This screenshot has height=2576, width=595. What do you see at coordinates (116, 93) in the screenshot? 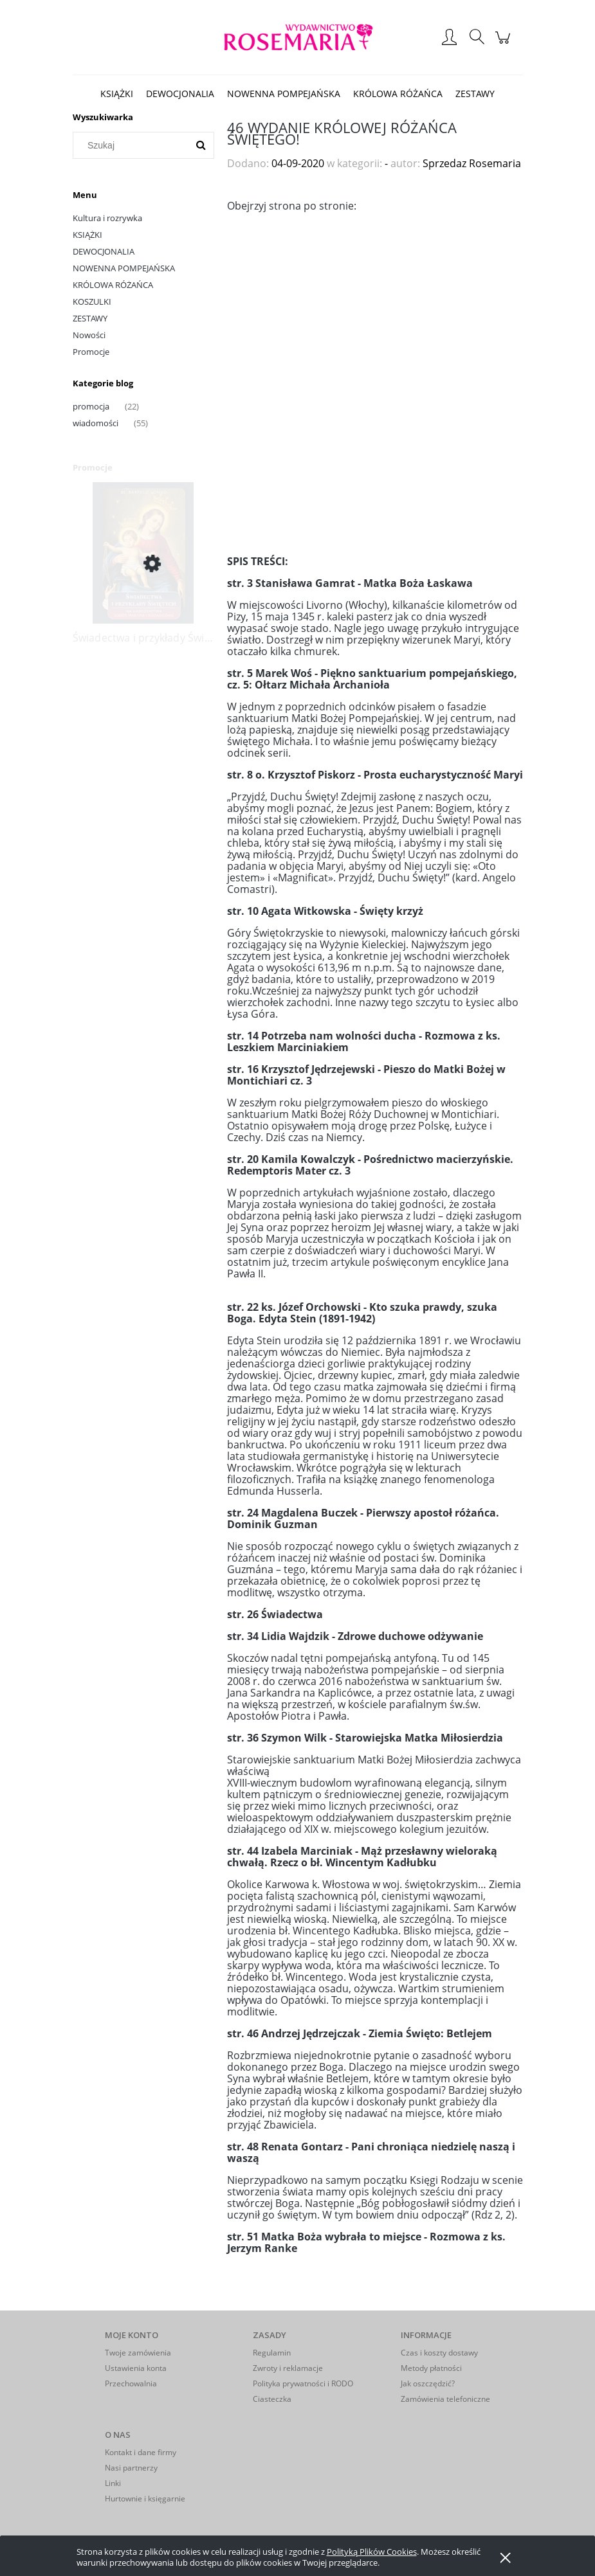
I see `[menuitem]` at bounding box center [116, 93].